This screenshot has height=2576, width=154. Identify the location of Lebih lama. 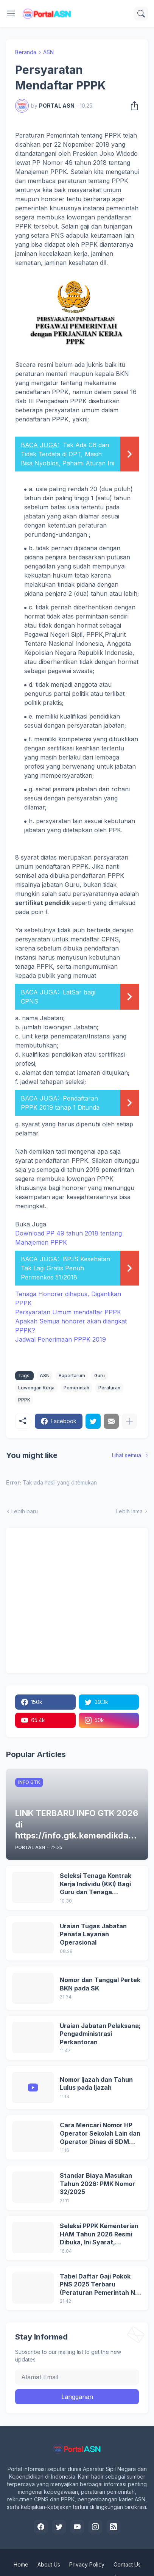
(129, 1511).